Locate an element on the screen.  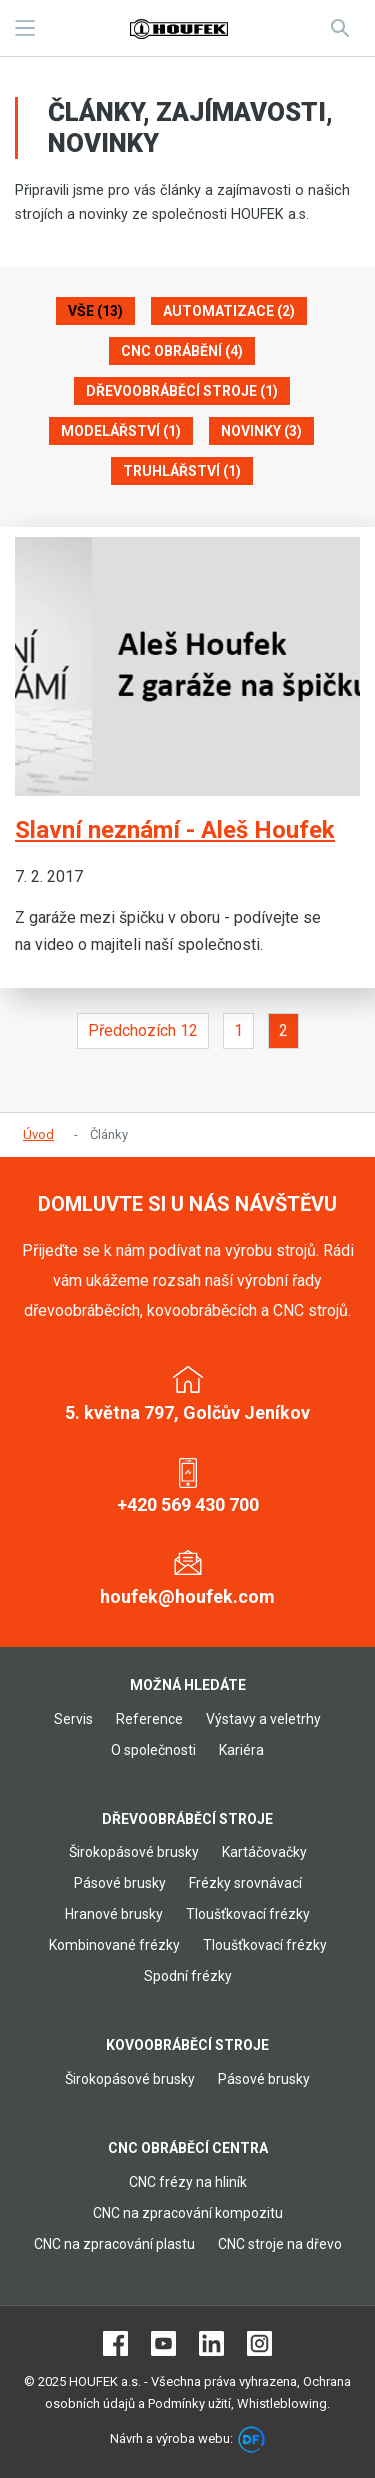
Předchozích 12 is located at coordinates (143, 1030).